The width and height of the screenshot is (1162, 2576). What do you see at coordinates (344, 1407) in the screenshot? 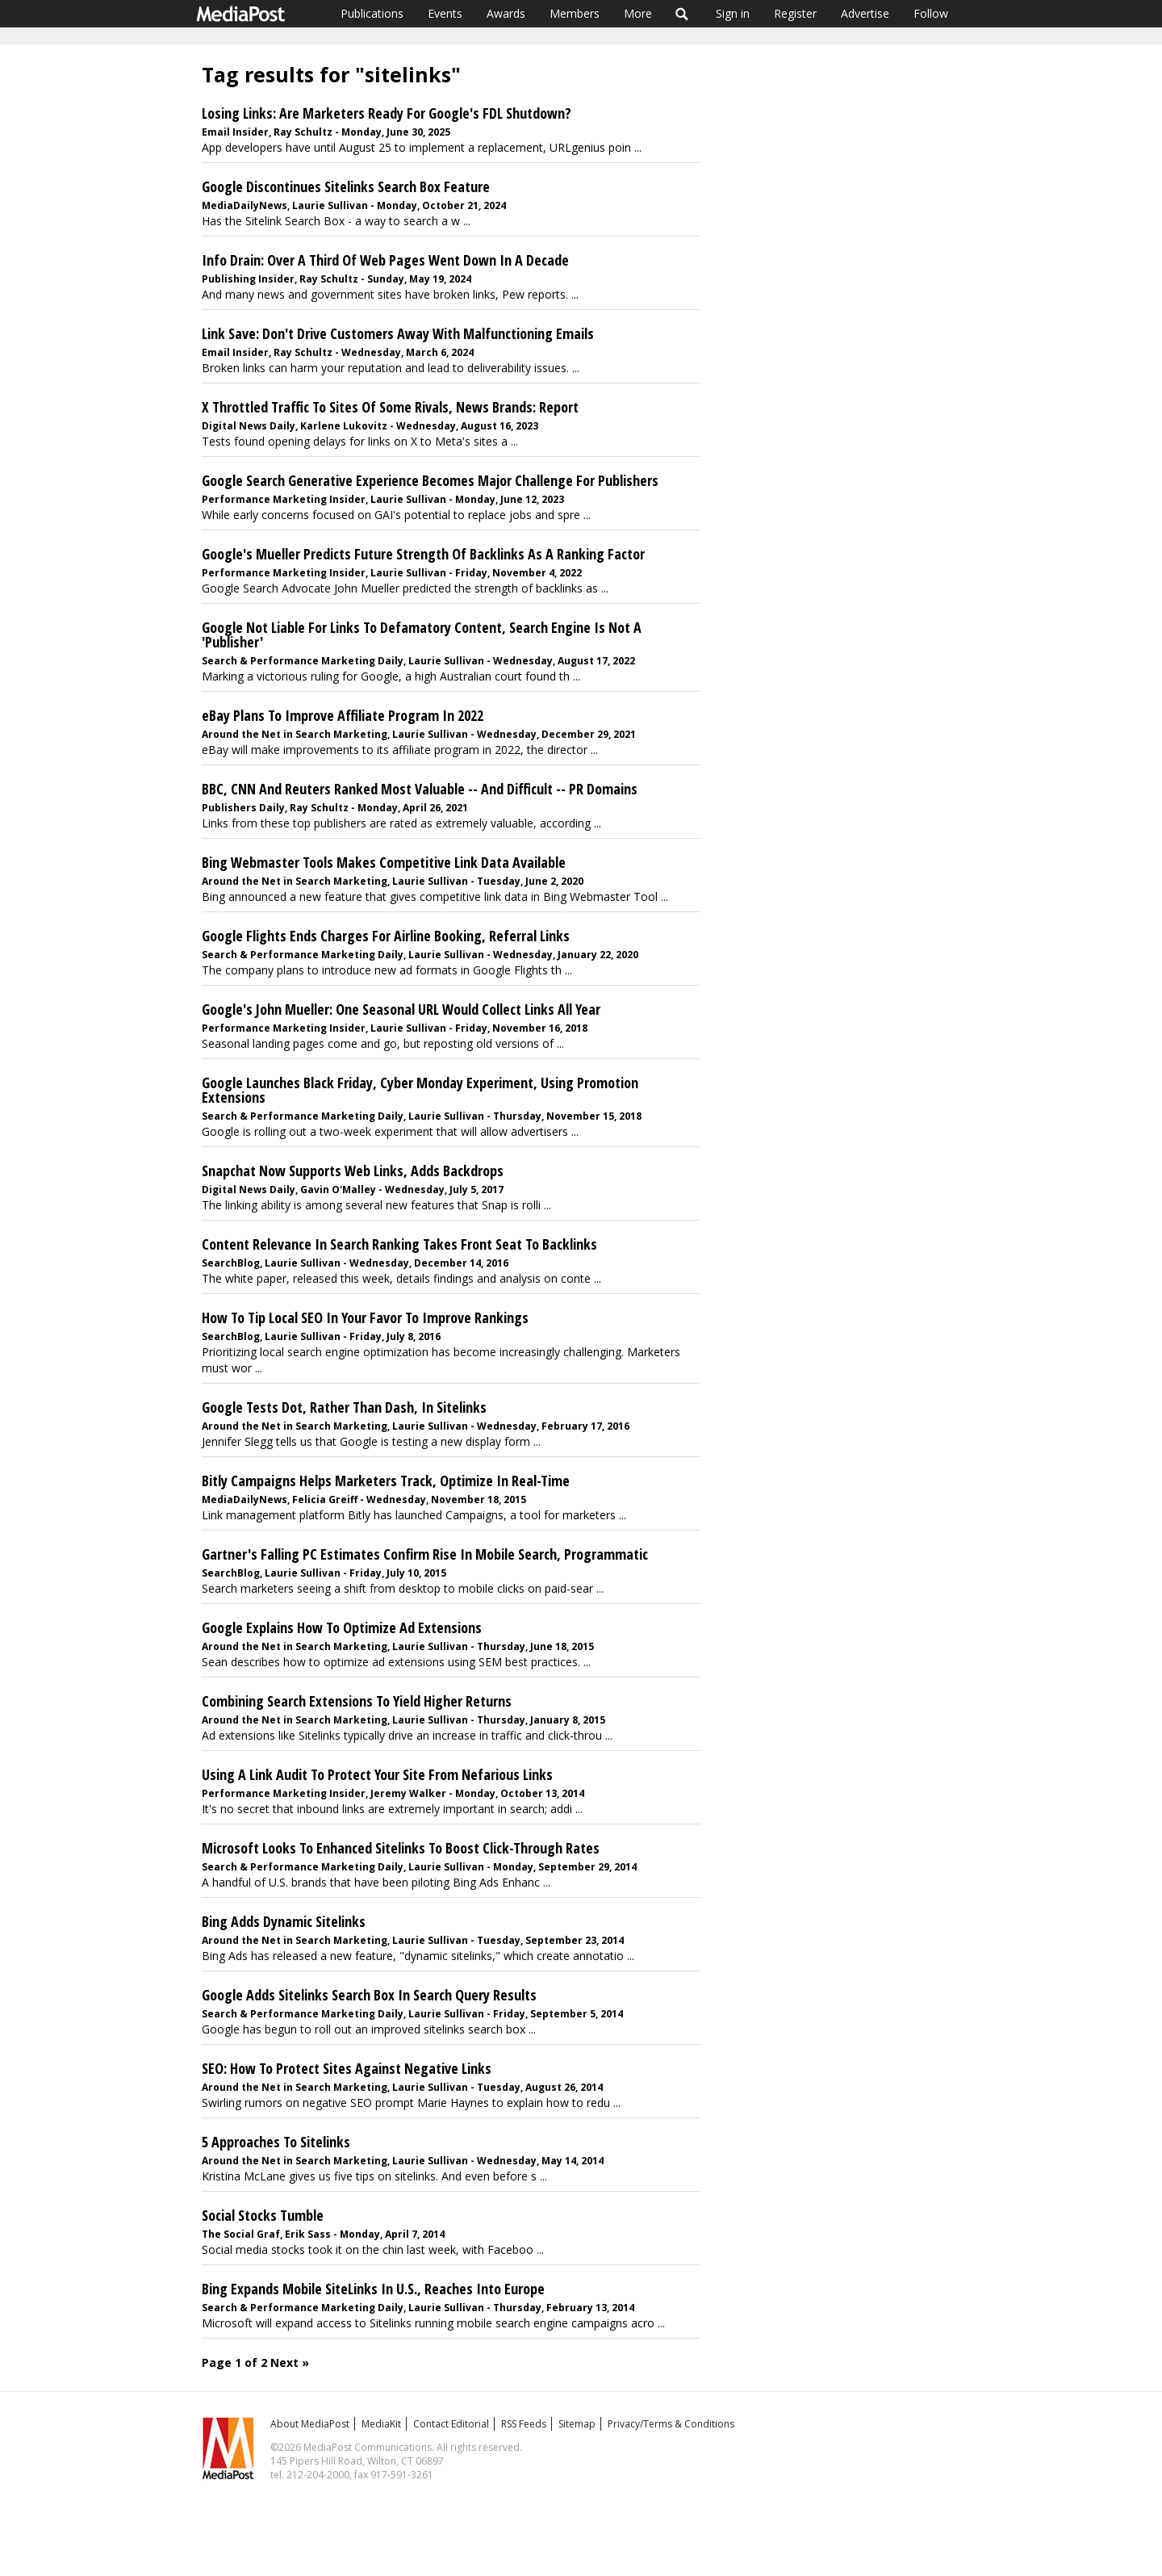
I see `Google Tests Dot, Rather Than Dash, In Sitelinks` at bounding box center [344, 1407].